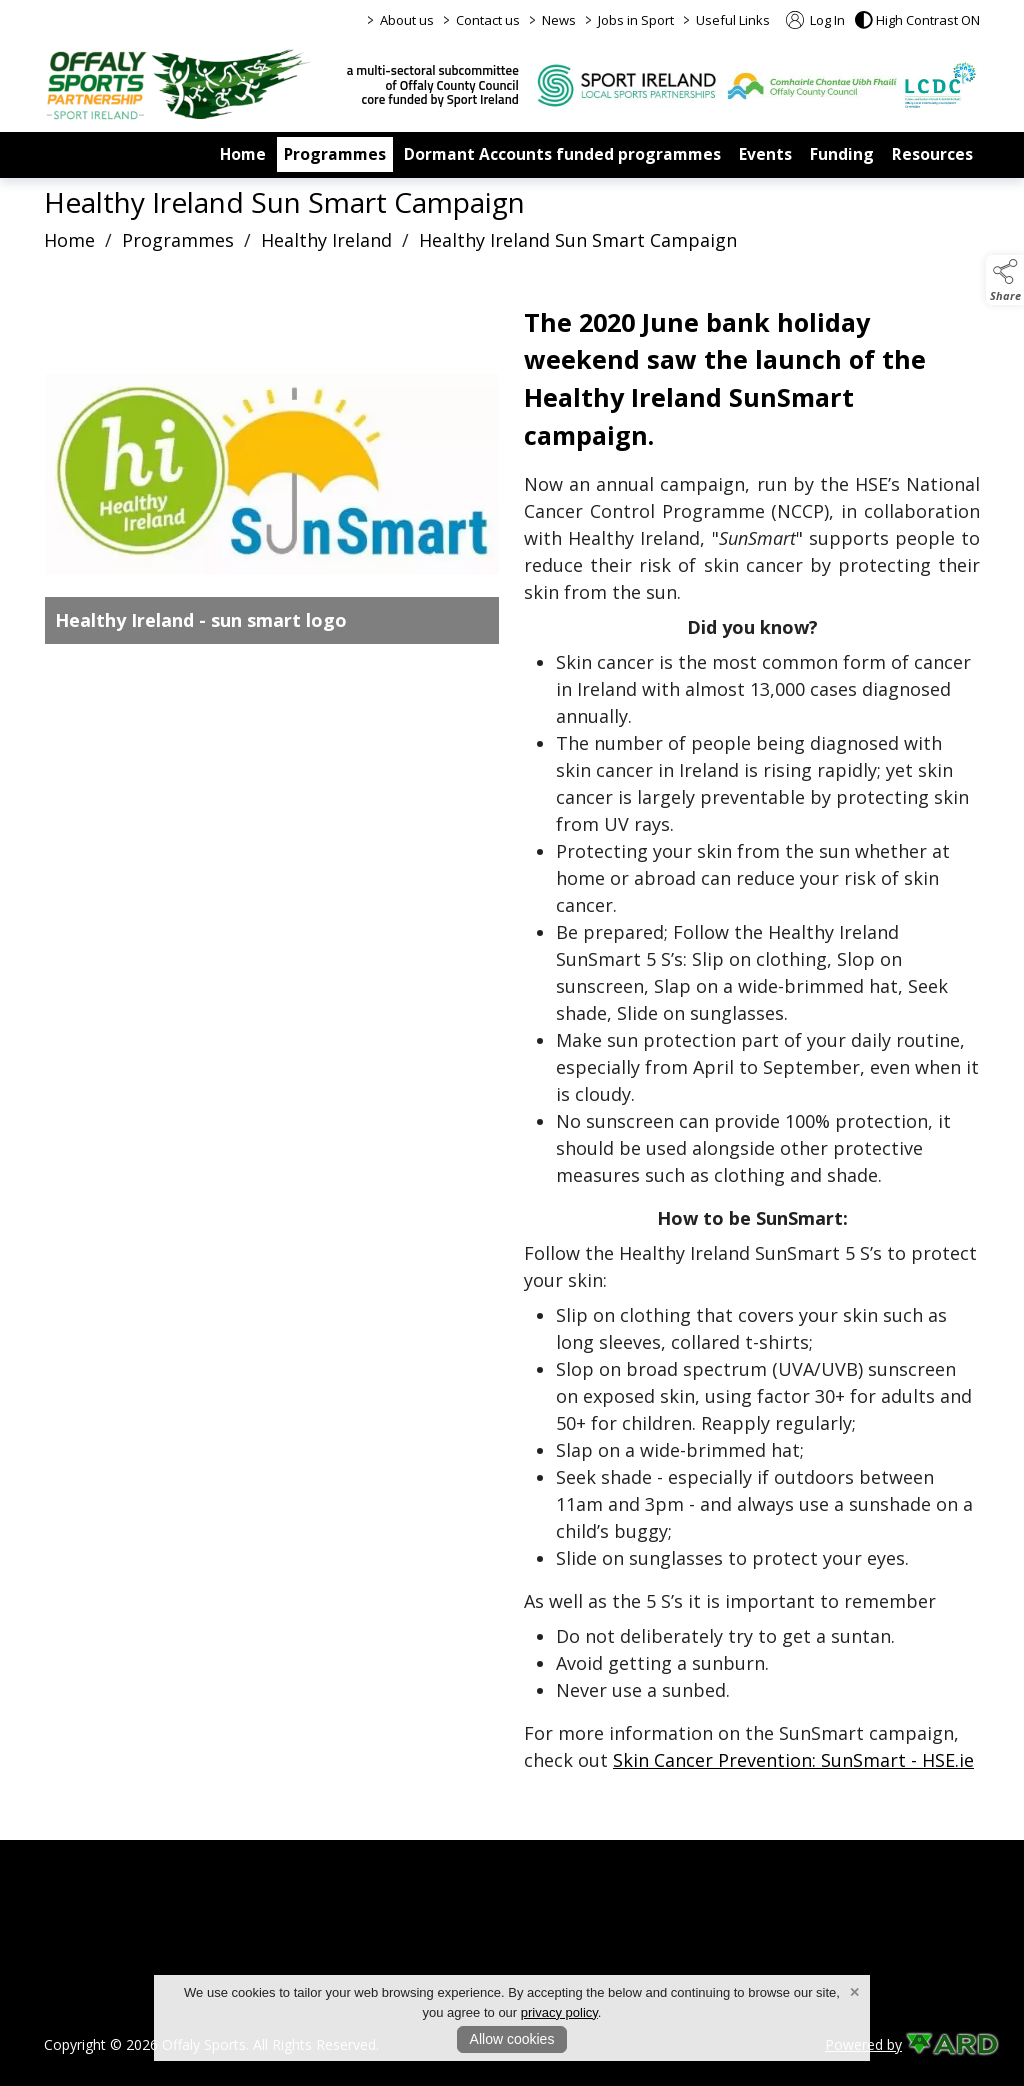 The width and height of the screenshot is (1024, 2086). I want to click on Contact us, so click(488, 20).